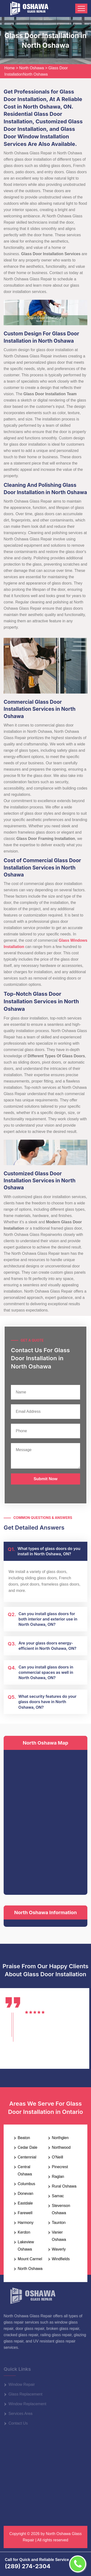  What do you see at coordinates (25, 2213) in the screenshot?
I see `Farewell` at bounding box center [25, 2213].